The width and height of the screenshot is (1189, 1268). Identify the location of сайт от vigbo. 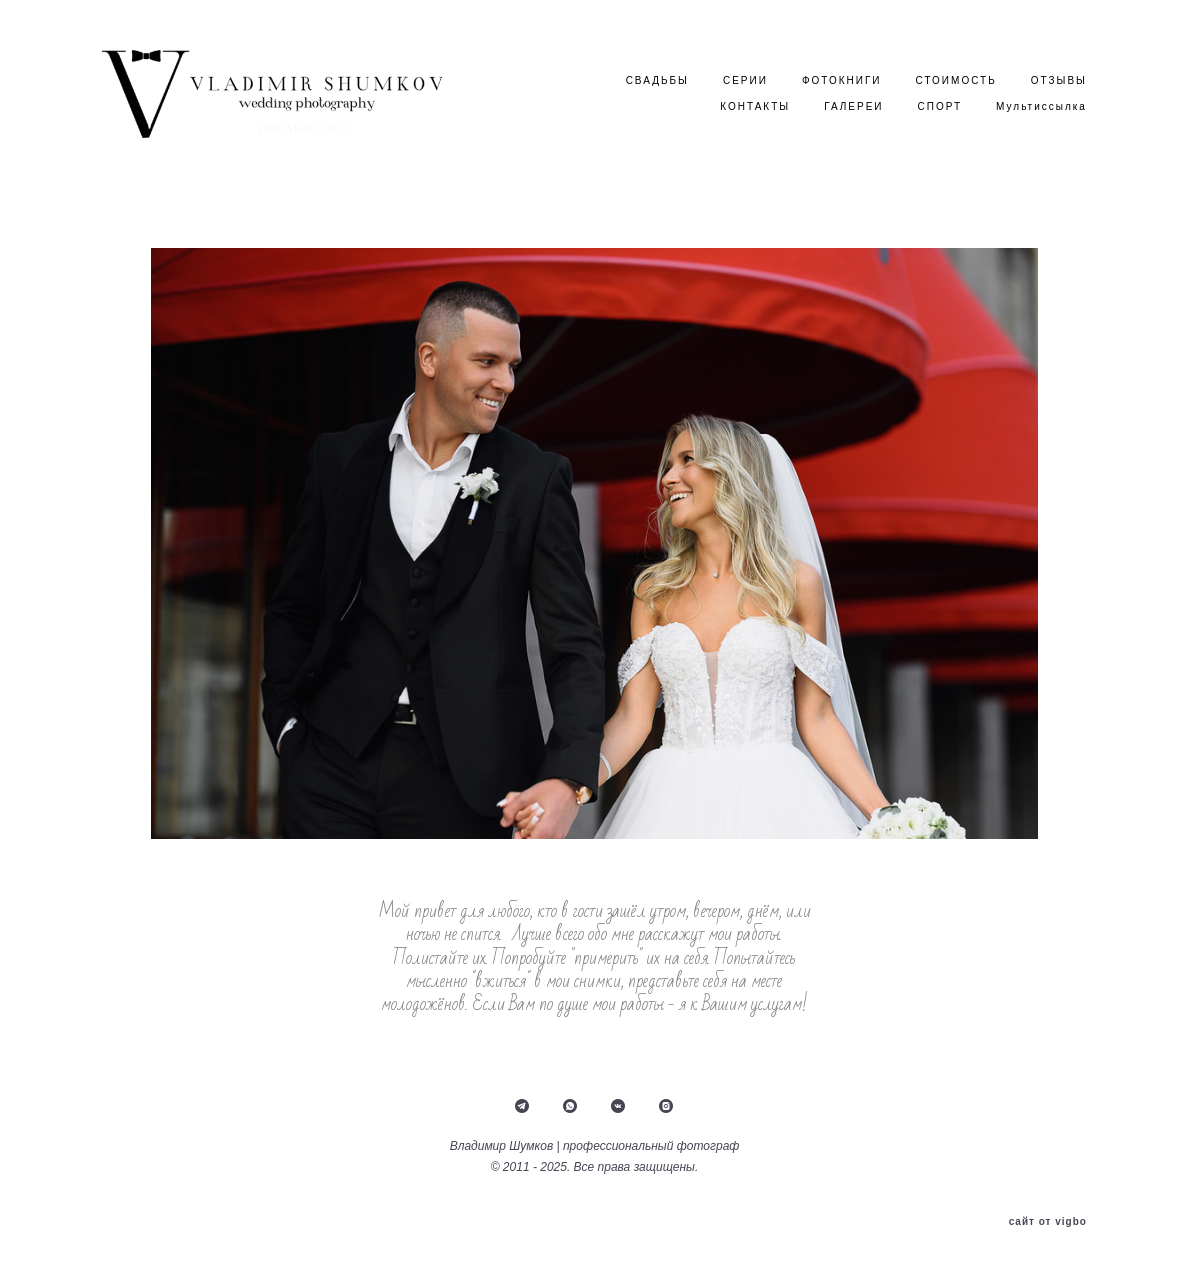
(1048, 1222).